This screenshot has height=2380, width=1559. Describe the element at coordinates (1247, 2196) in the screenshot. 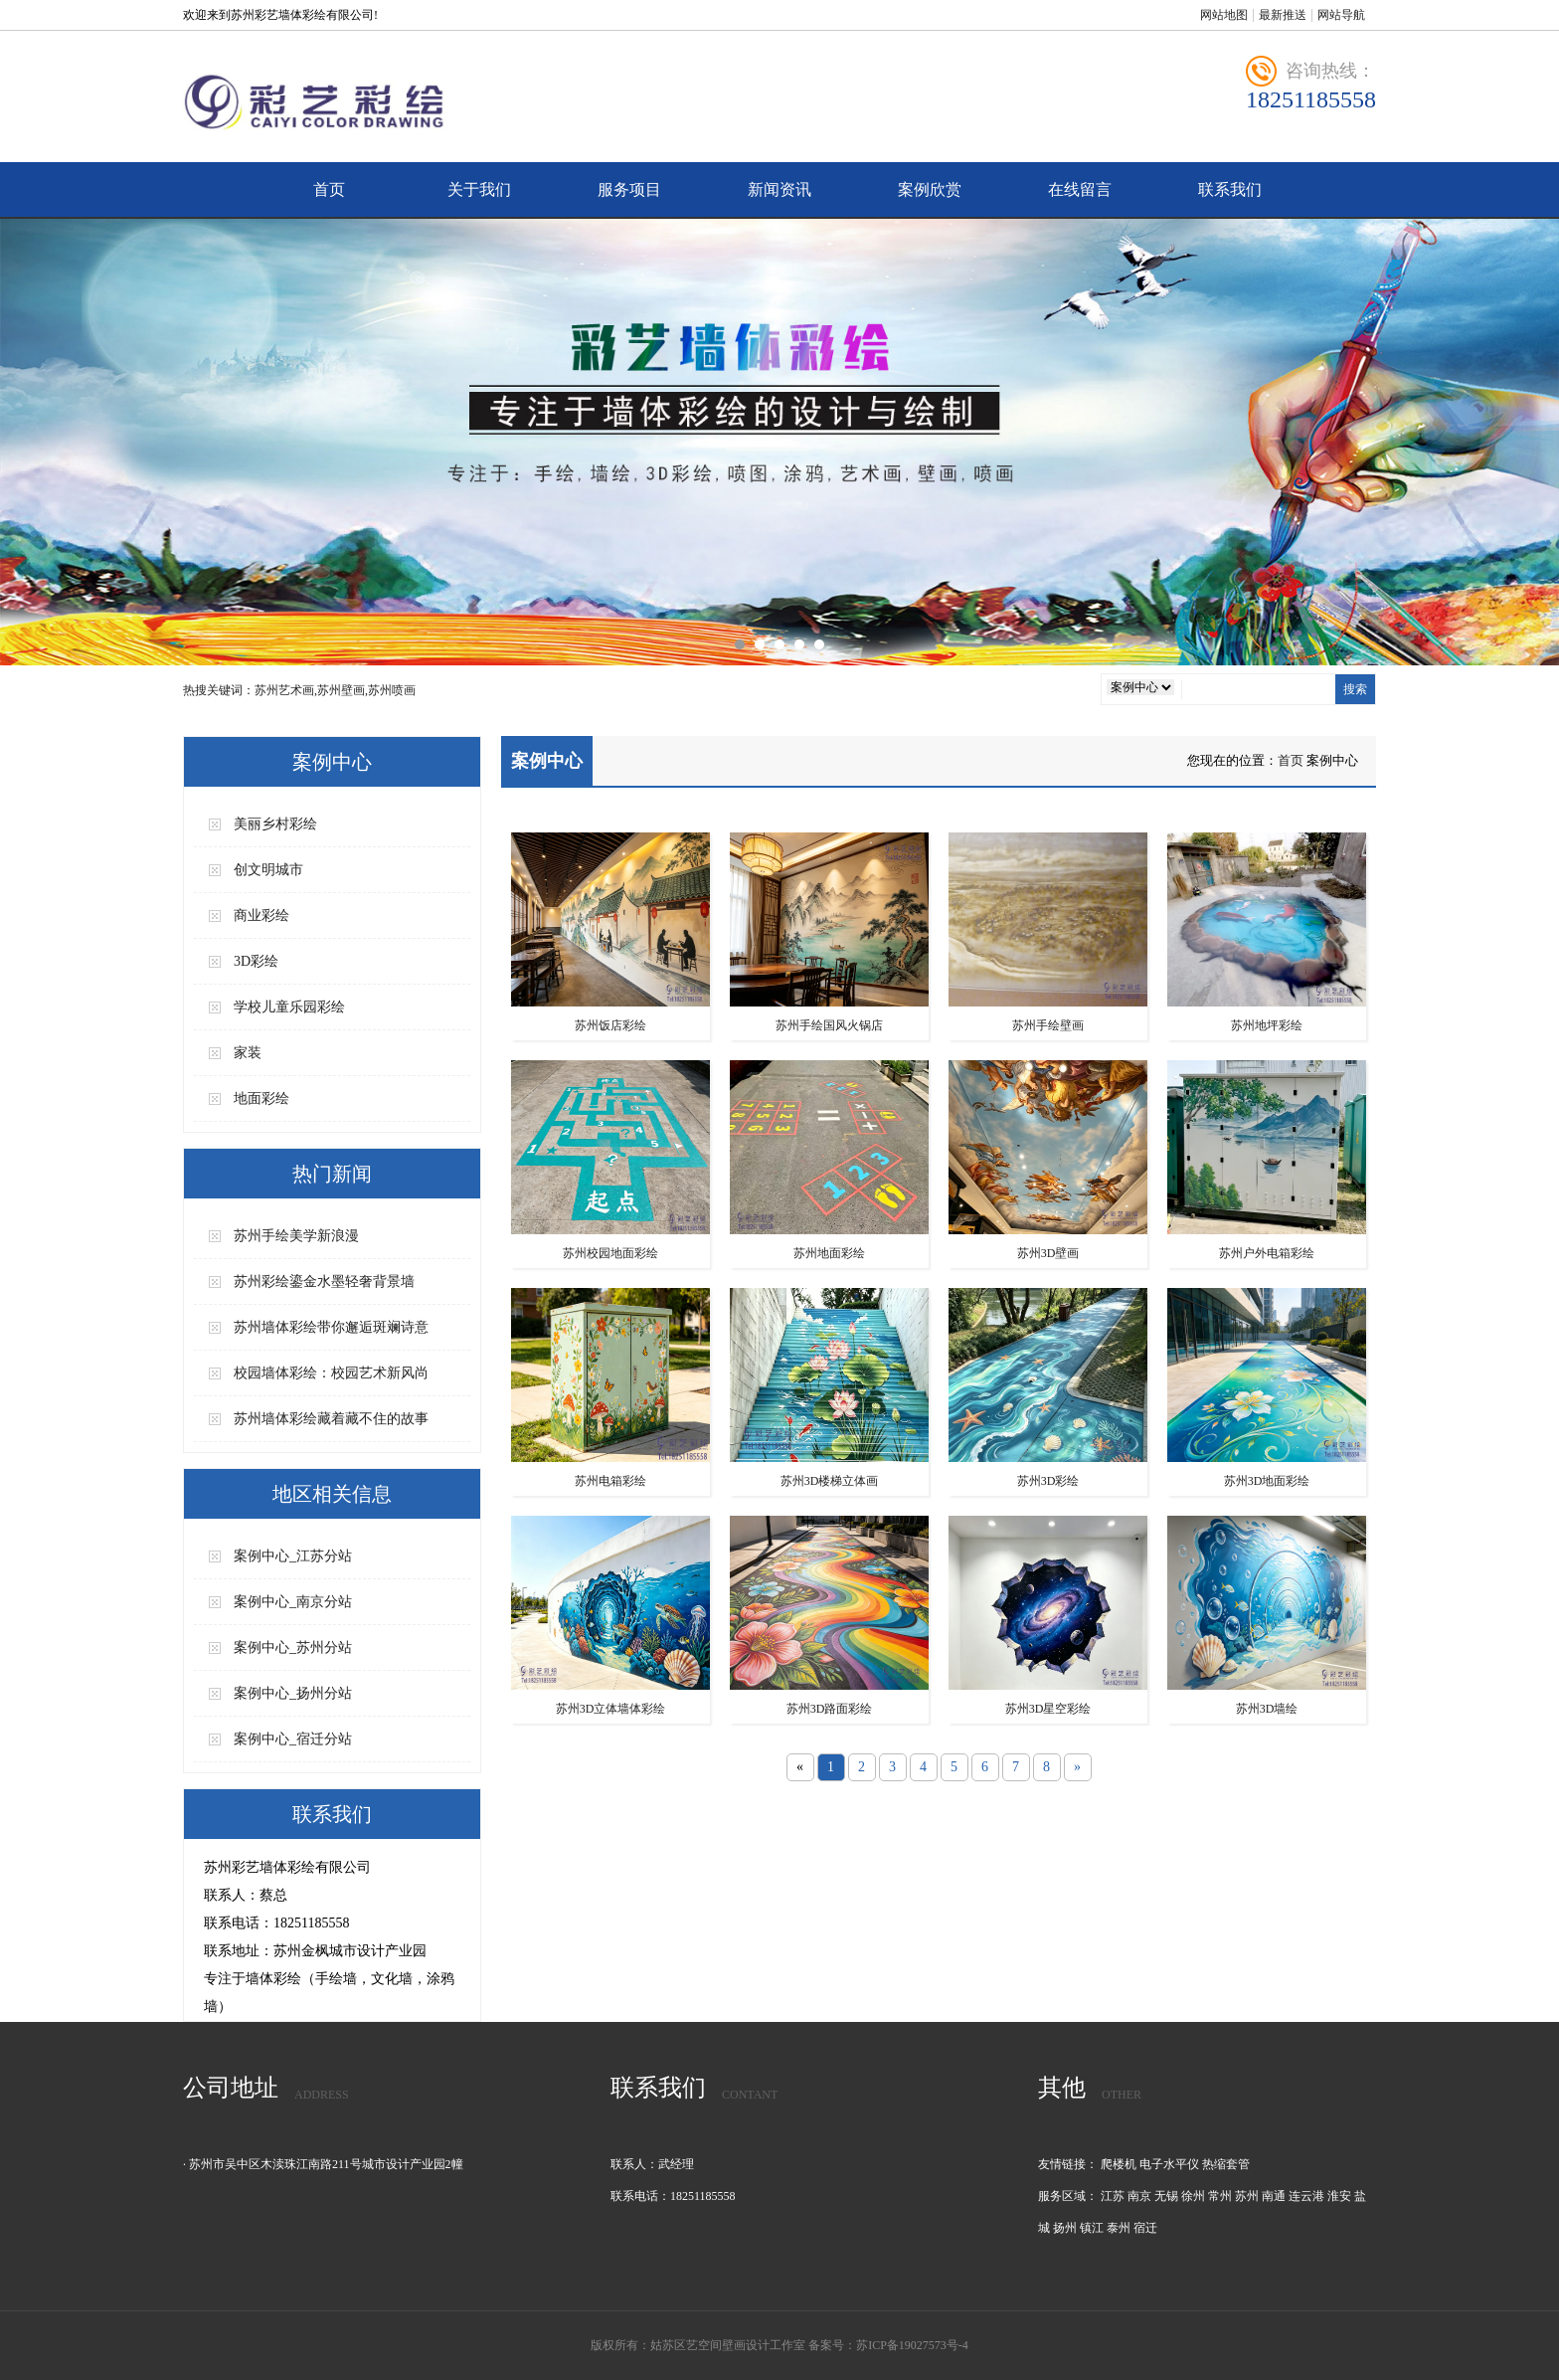

I see `苏州` at that location.